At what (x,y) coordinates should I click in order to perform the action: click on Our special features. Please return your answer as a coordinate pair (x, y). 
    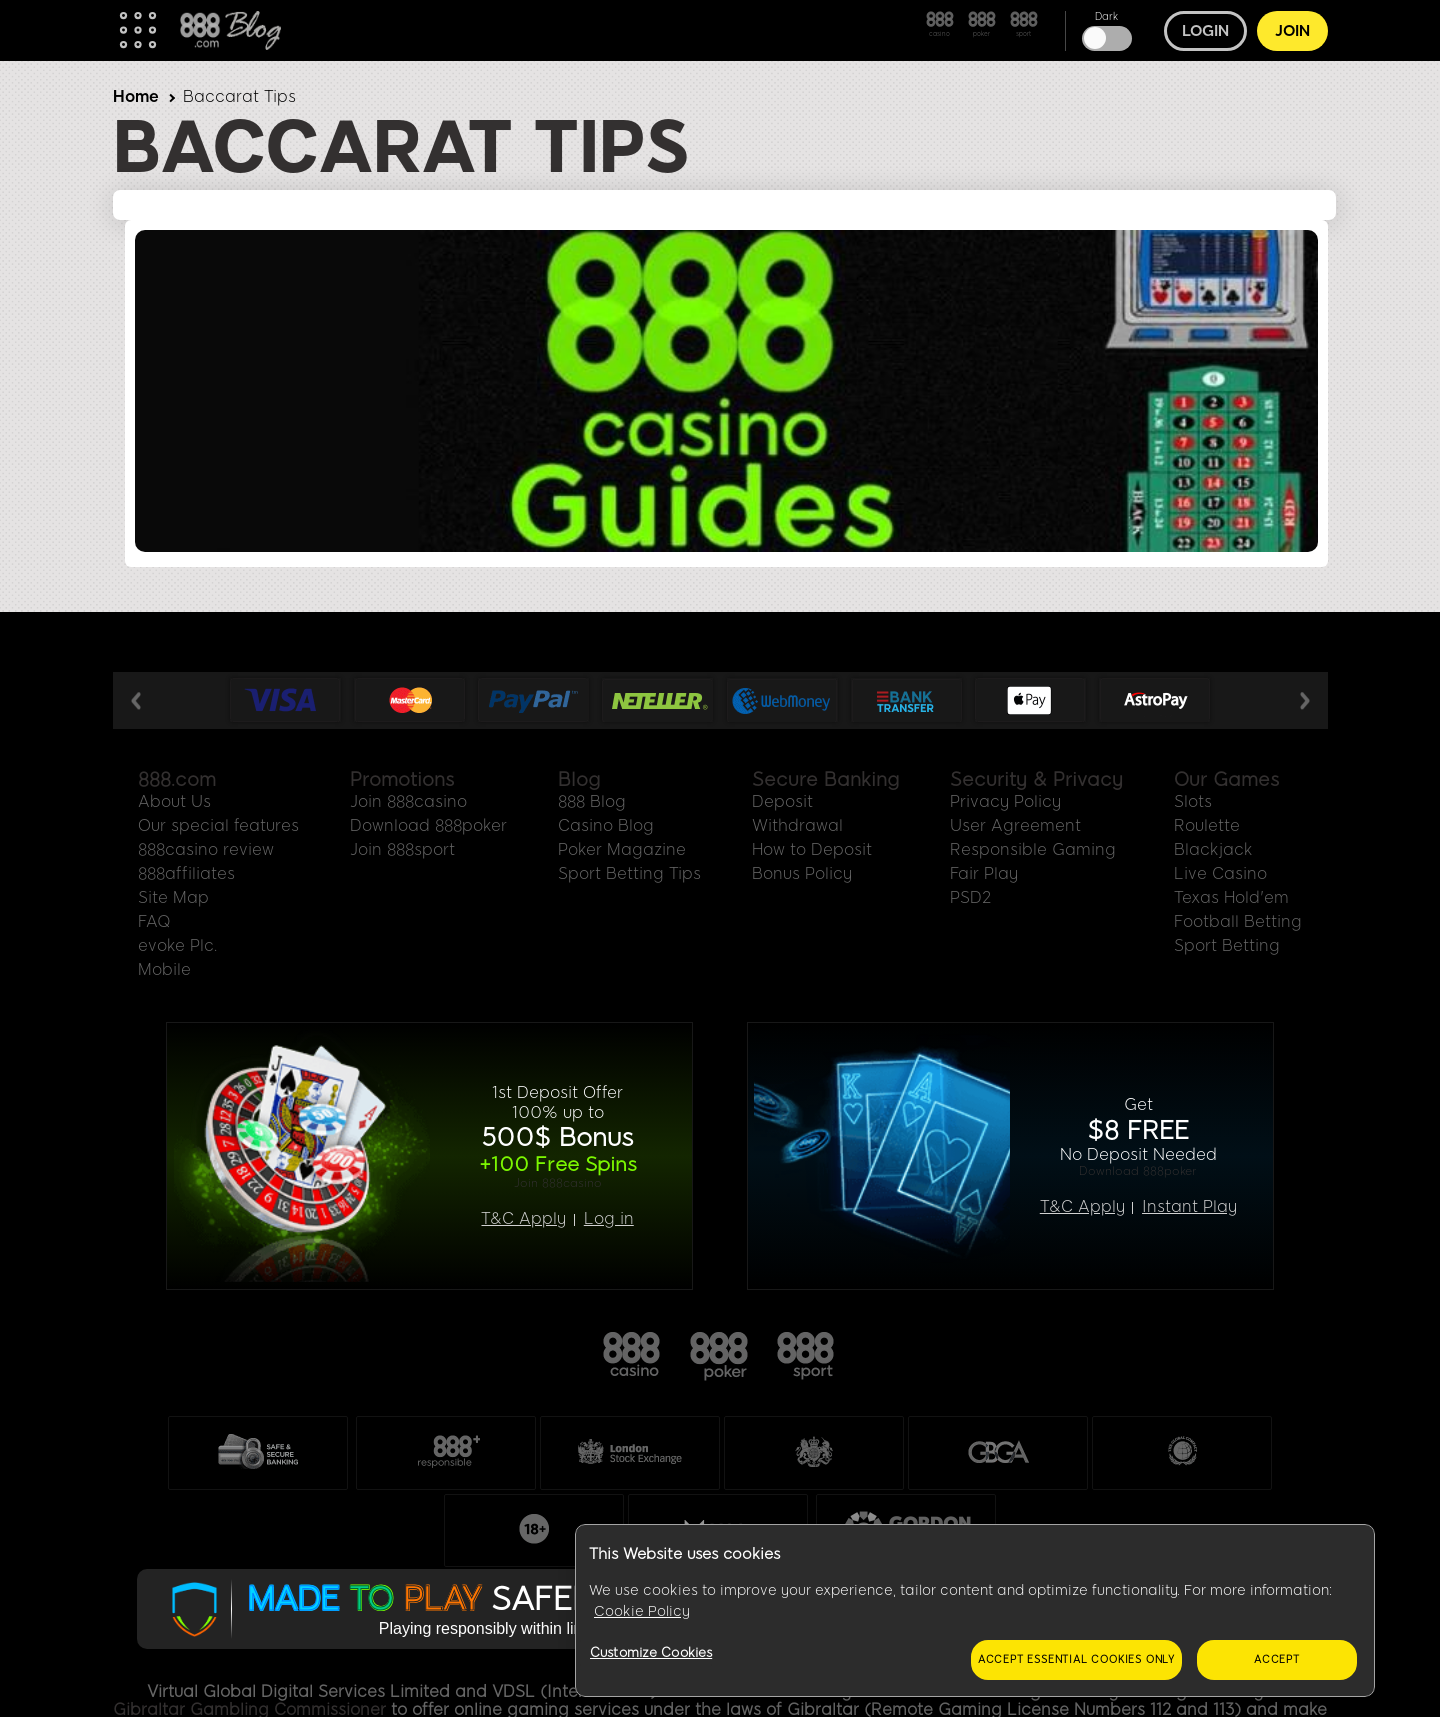
    Looking at the image, I should click on (218, 825).